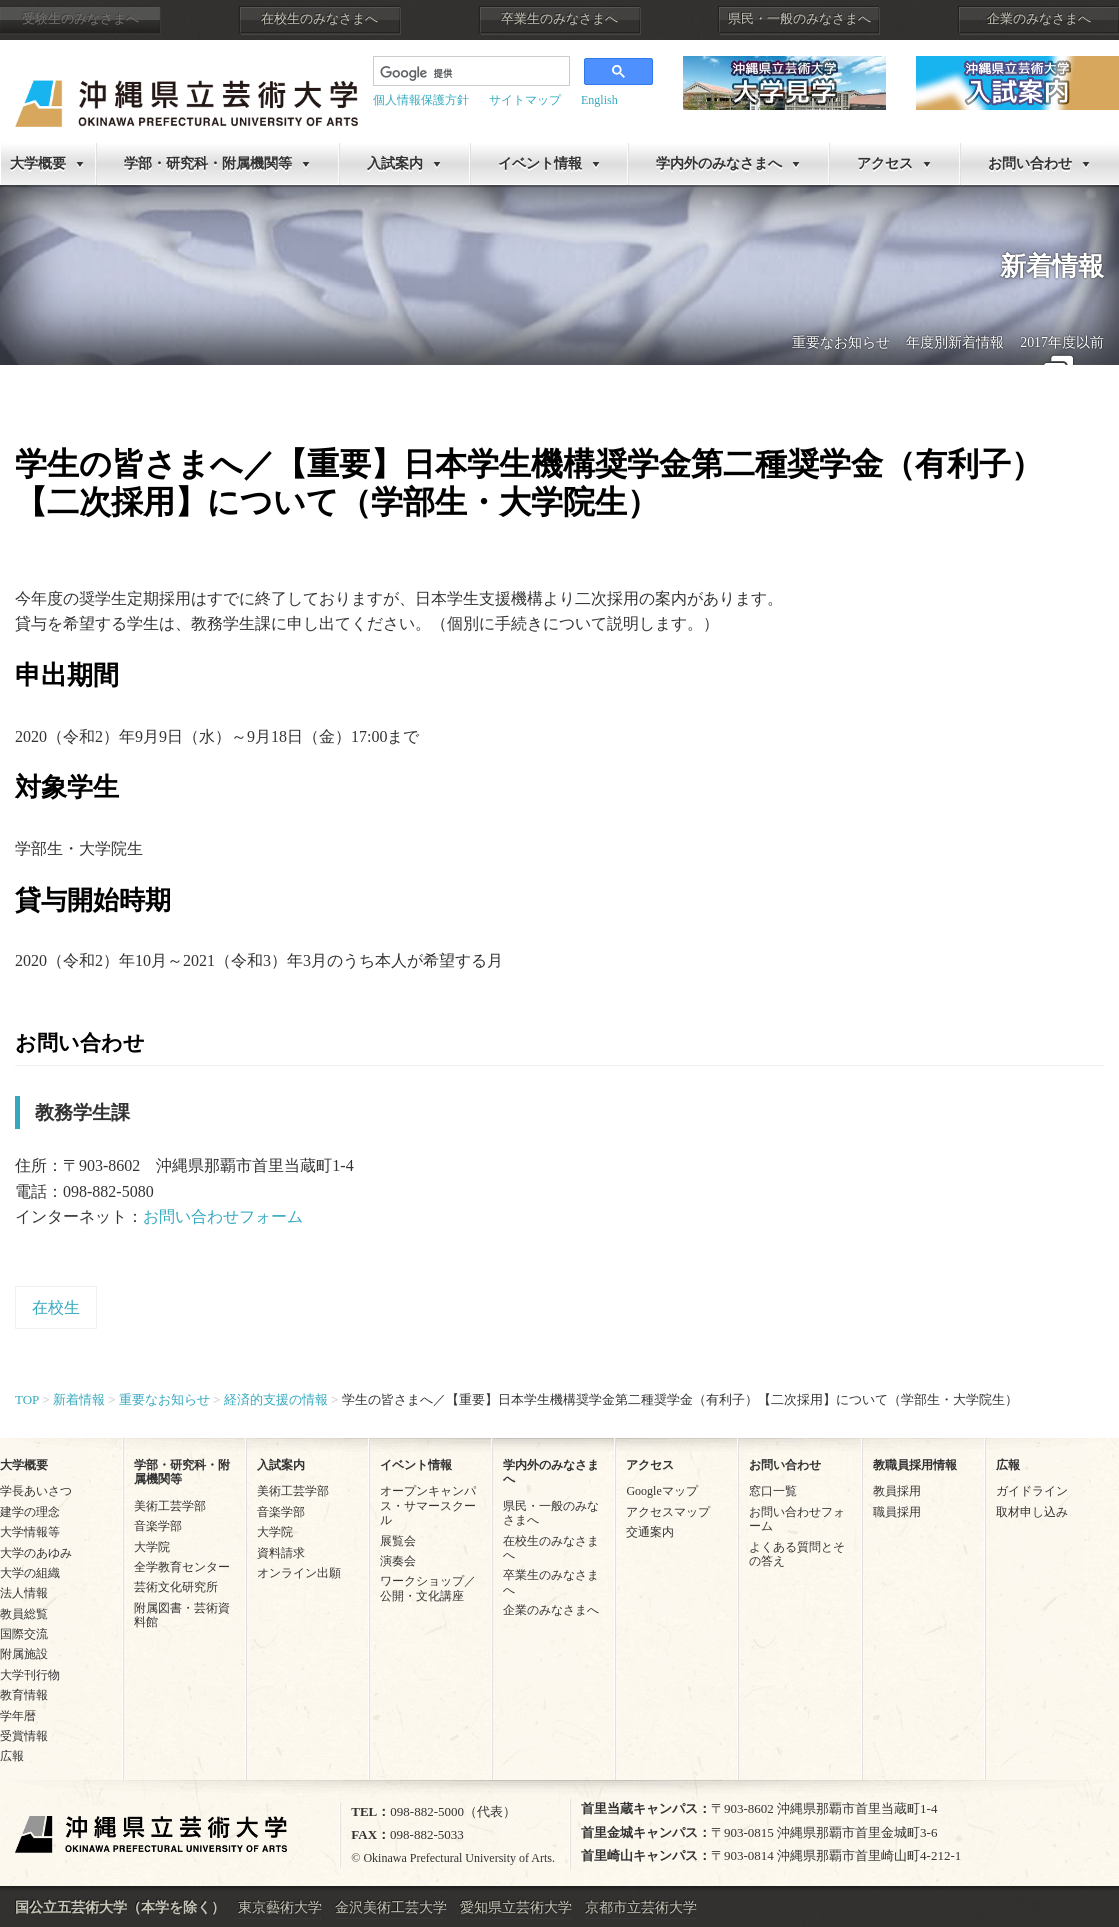 Image resolution: width=1119 pixels, height=1927 pixels. What do you see at coordinates (176, 1587) in the screenshot?
I see `芸術文化研究所` at bounding box center [176, 1587].